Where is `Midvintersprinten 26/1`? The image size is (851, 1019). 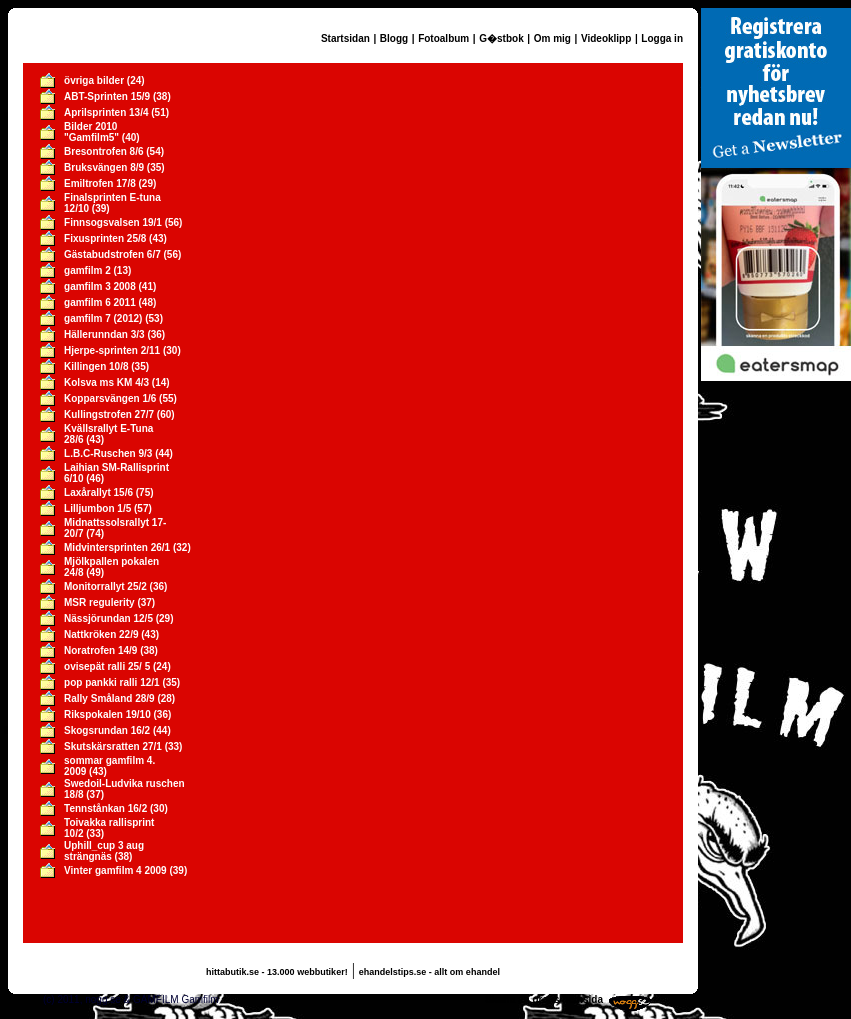
Midvintersprinten 26/1 is located at coordinates (117, 547).